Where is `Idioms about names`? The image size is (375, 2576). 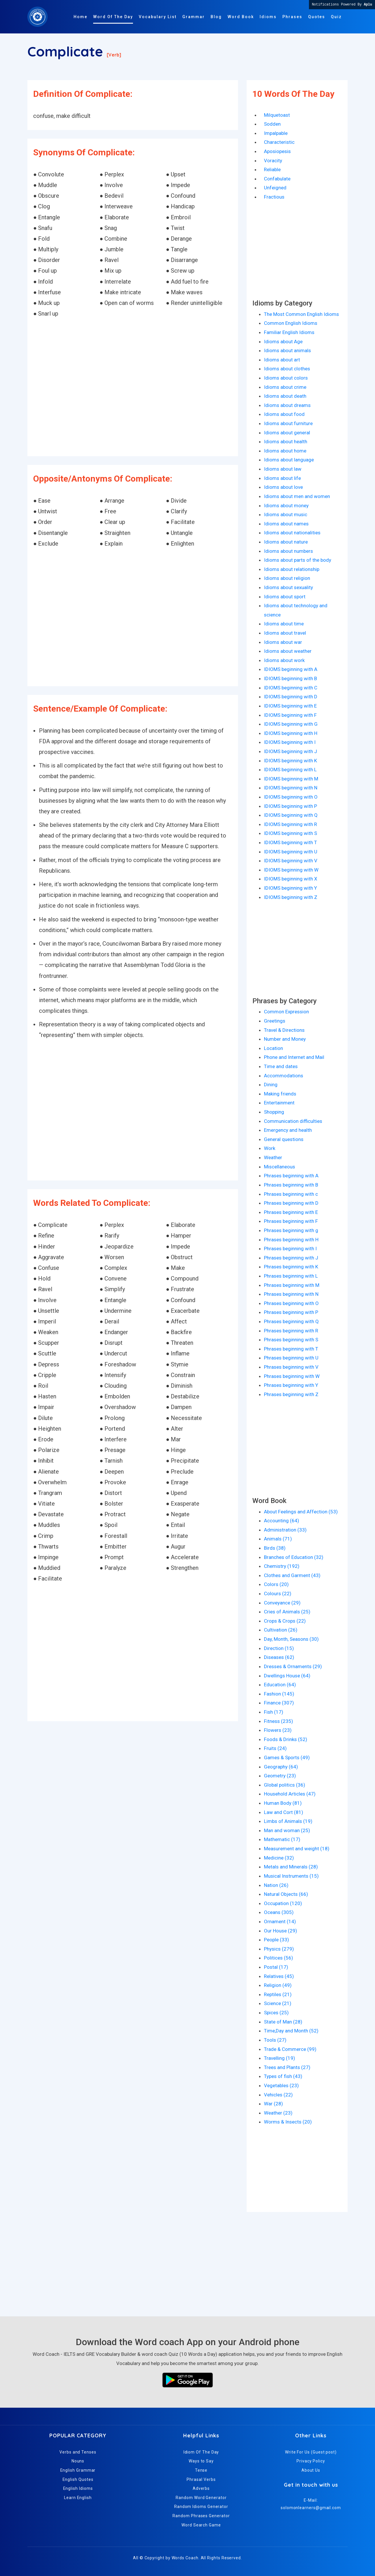
Idioms about names is located at coordinates (286, 524).